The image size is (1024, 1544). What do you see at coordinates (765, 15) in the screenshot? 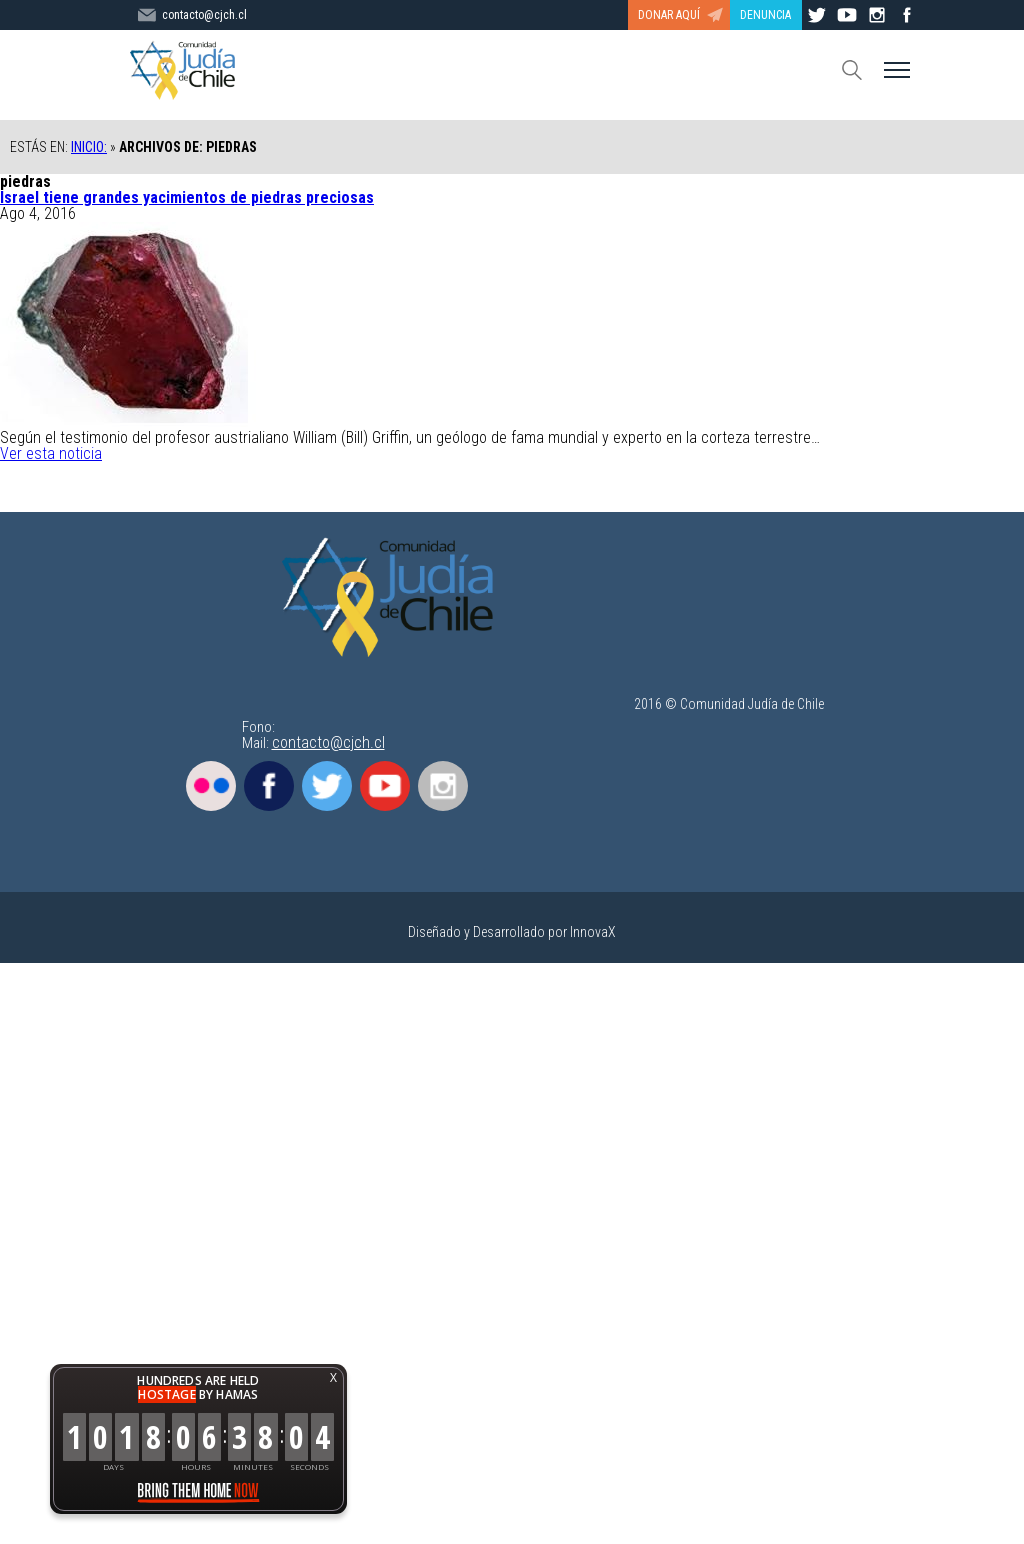
I see `DENUNCIA` at bounding box center [765, 15].